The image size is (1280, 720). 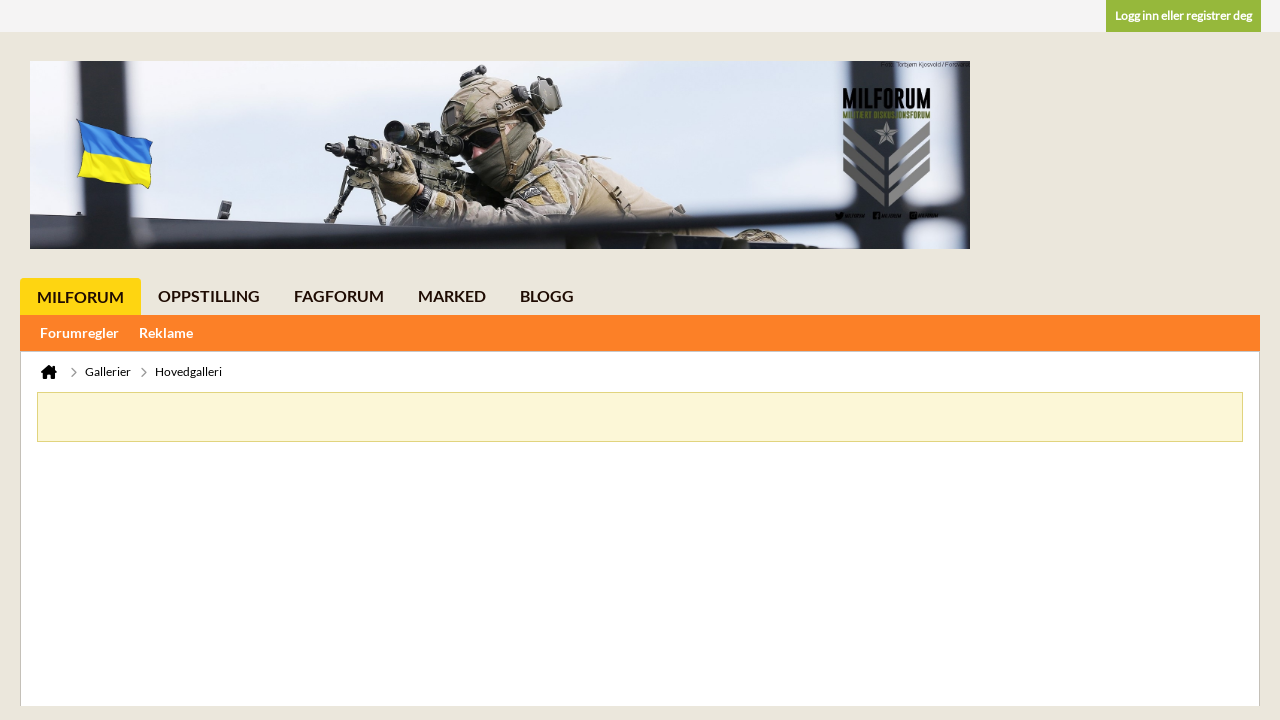 I want to click on Marked, so click(x=452, y=295).